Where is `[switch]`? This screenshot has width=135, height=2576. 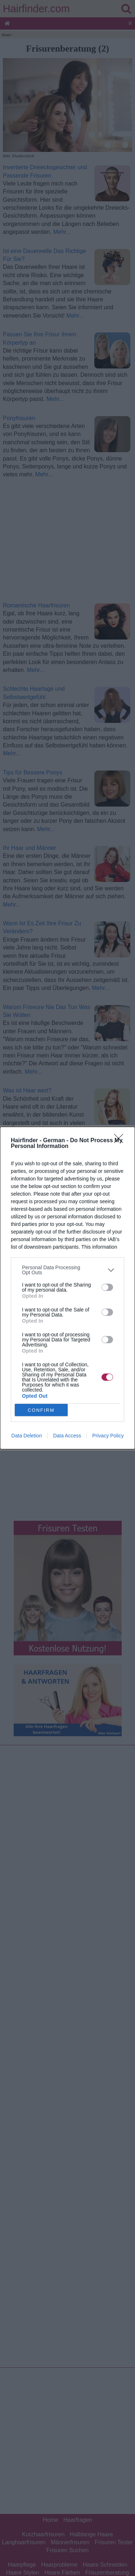
[switch] is located at coordinates (107, 1287).